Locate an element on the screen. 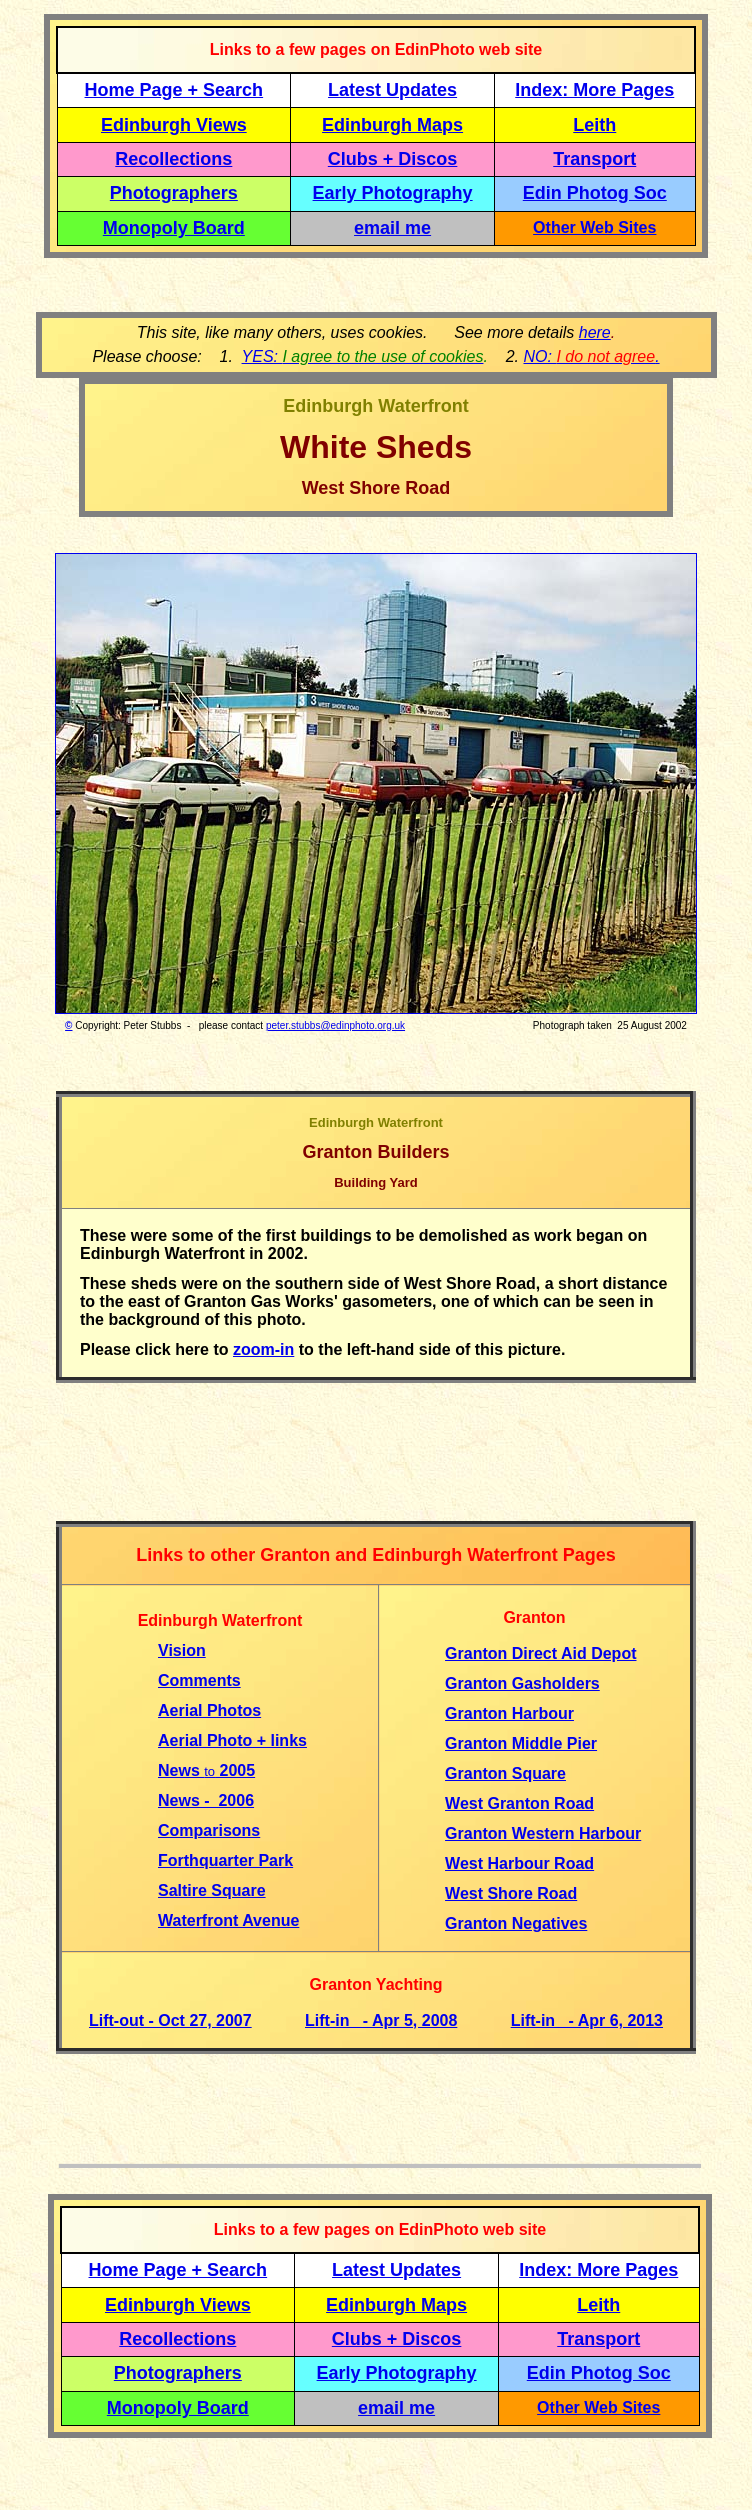 The image size is (752, 2510). Vision is located at coordinates (182, 1650).